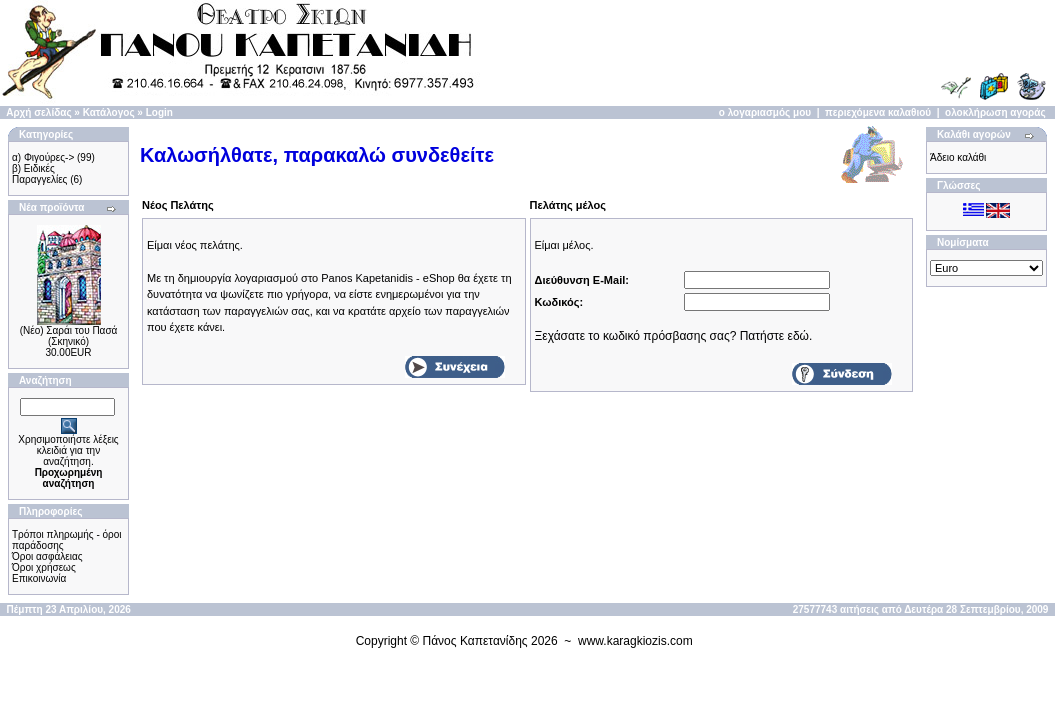 This screenshot has height=720, width=1055. Describe the element at coordinates (765, 112) in the screenshot. I see `ο λογαριασμός μου` at that location.